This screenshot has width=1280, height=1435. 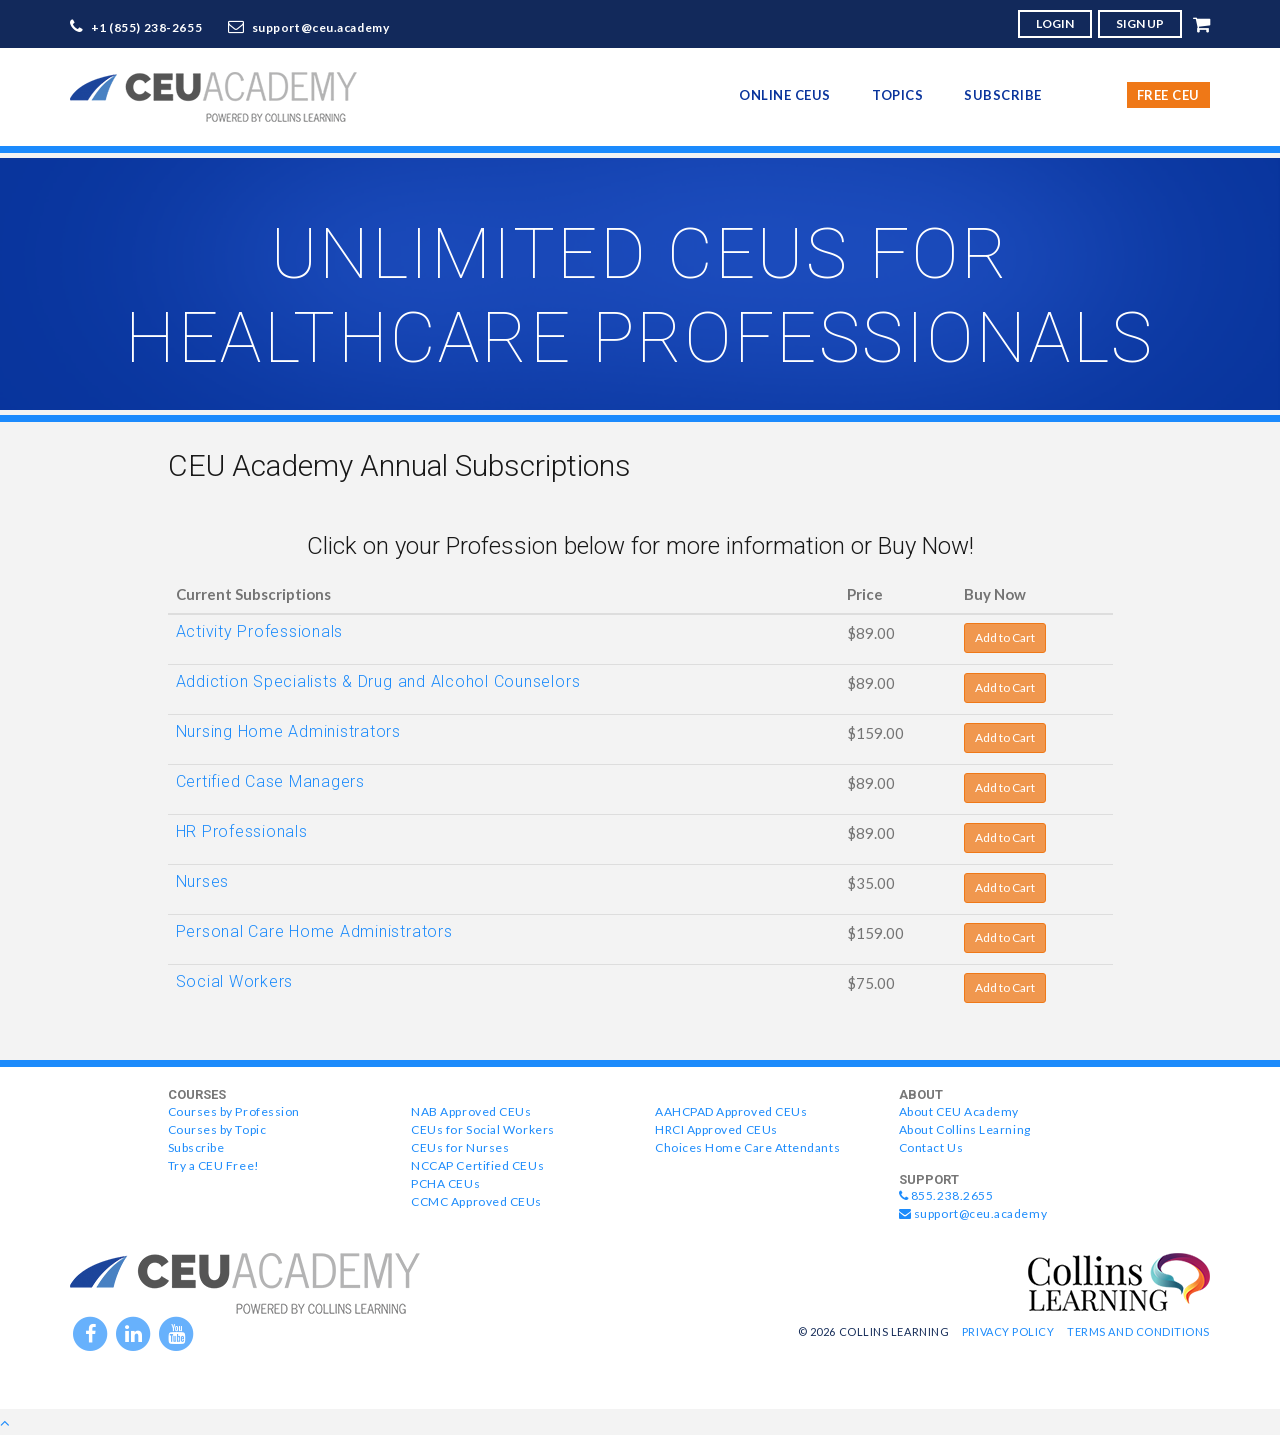 I want to click on HRCI Approved CEUs, so click(x=716, y=1129).